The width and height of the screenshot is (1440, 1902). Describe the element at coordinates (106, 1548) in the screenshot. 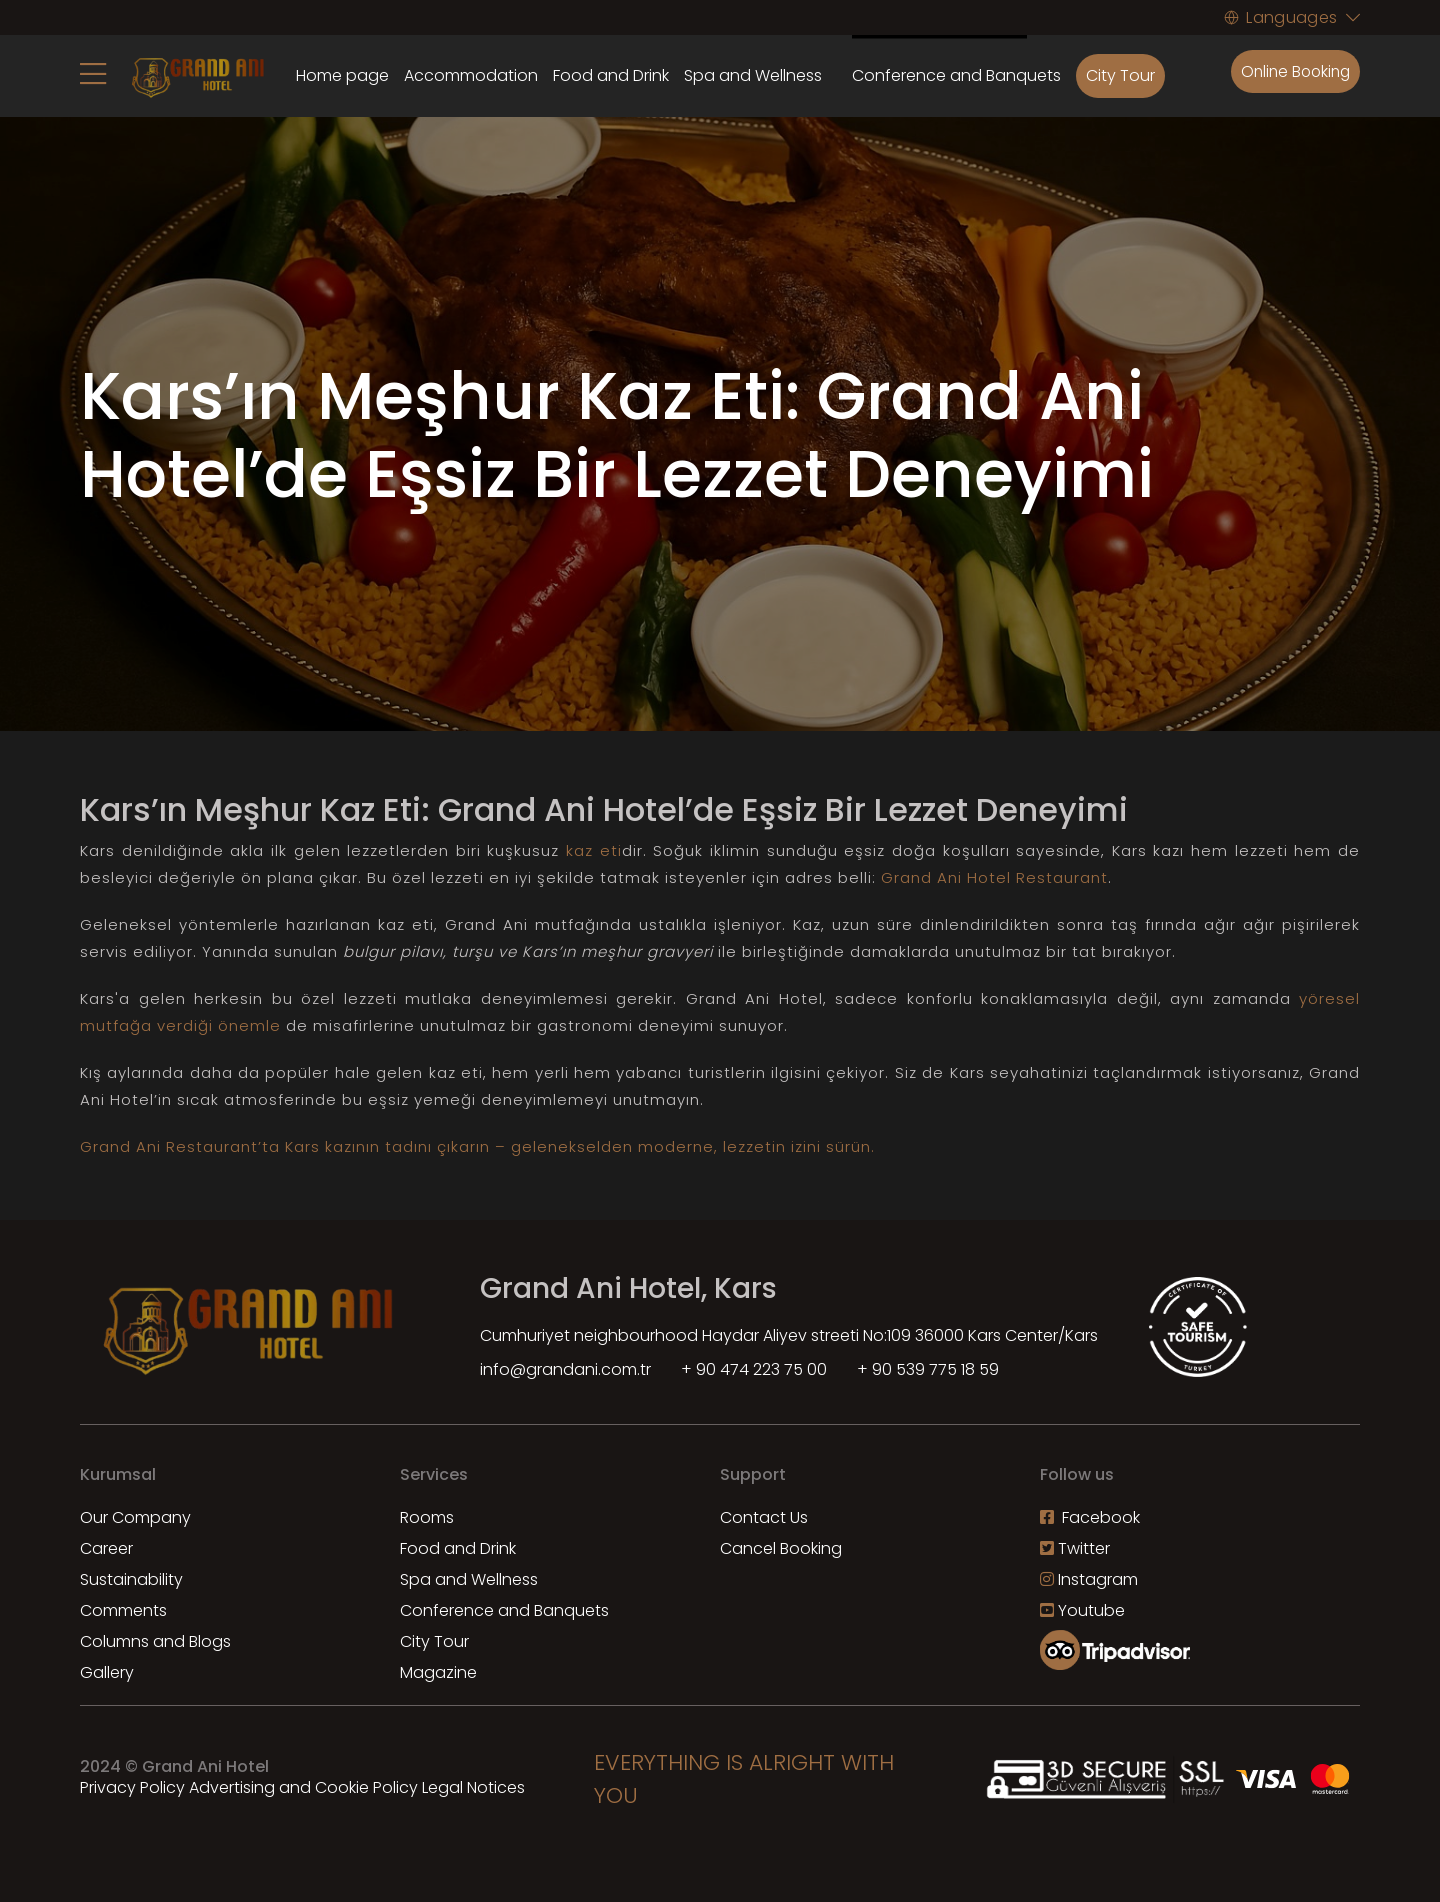

I see `Career` at that location.